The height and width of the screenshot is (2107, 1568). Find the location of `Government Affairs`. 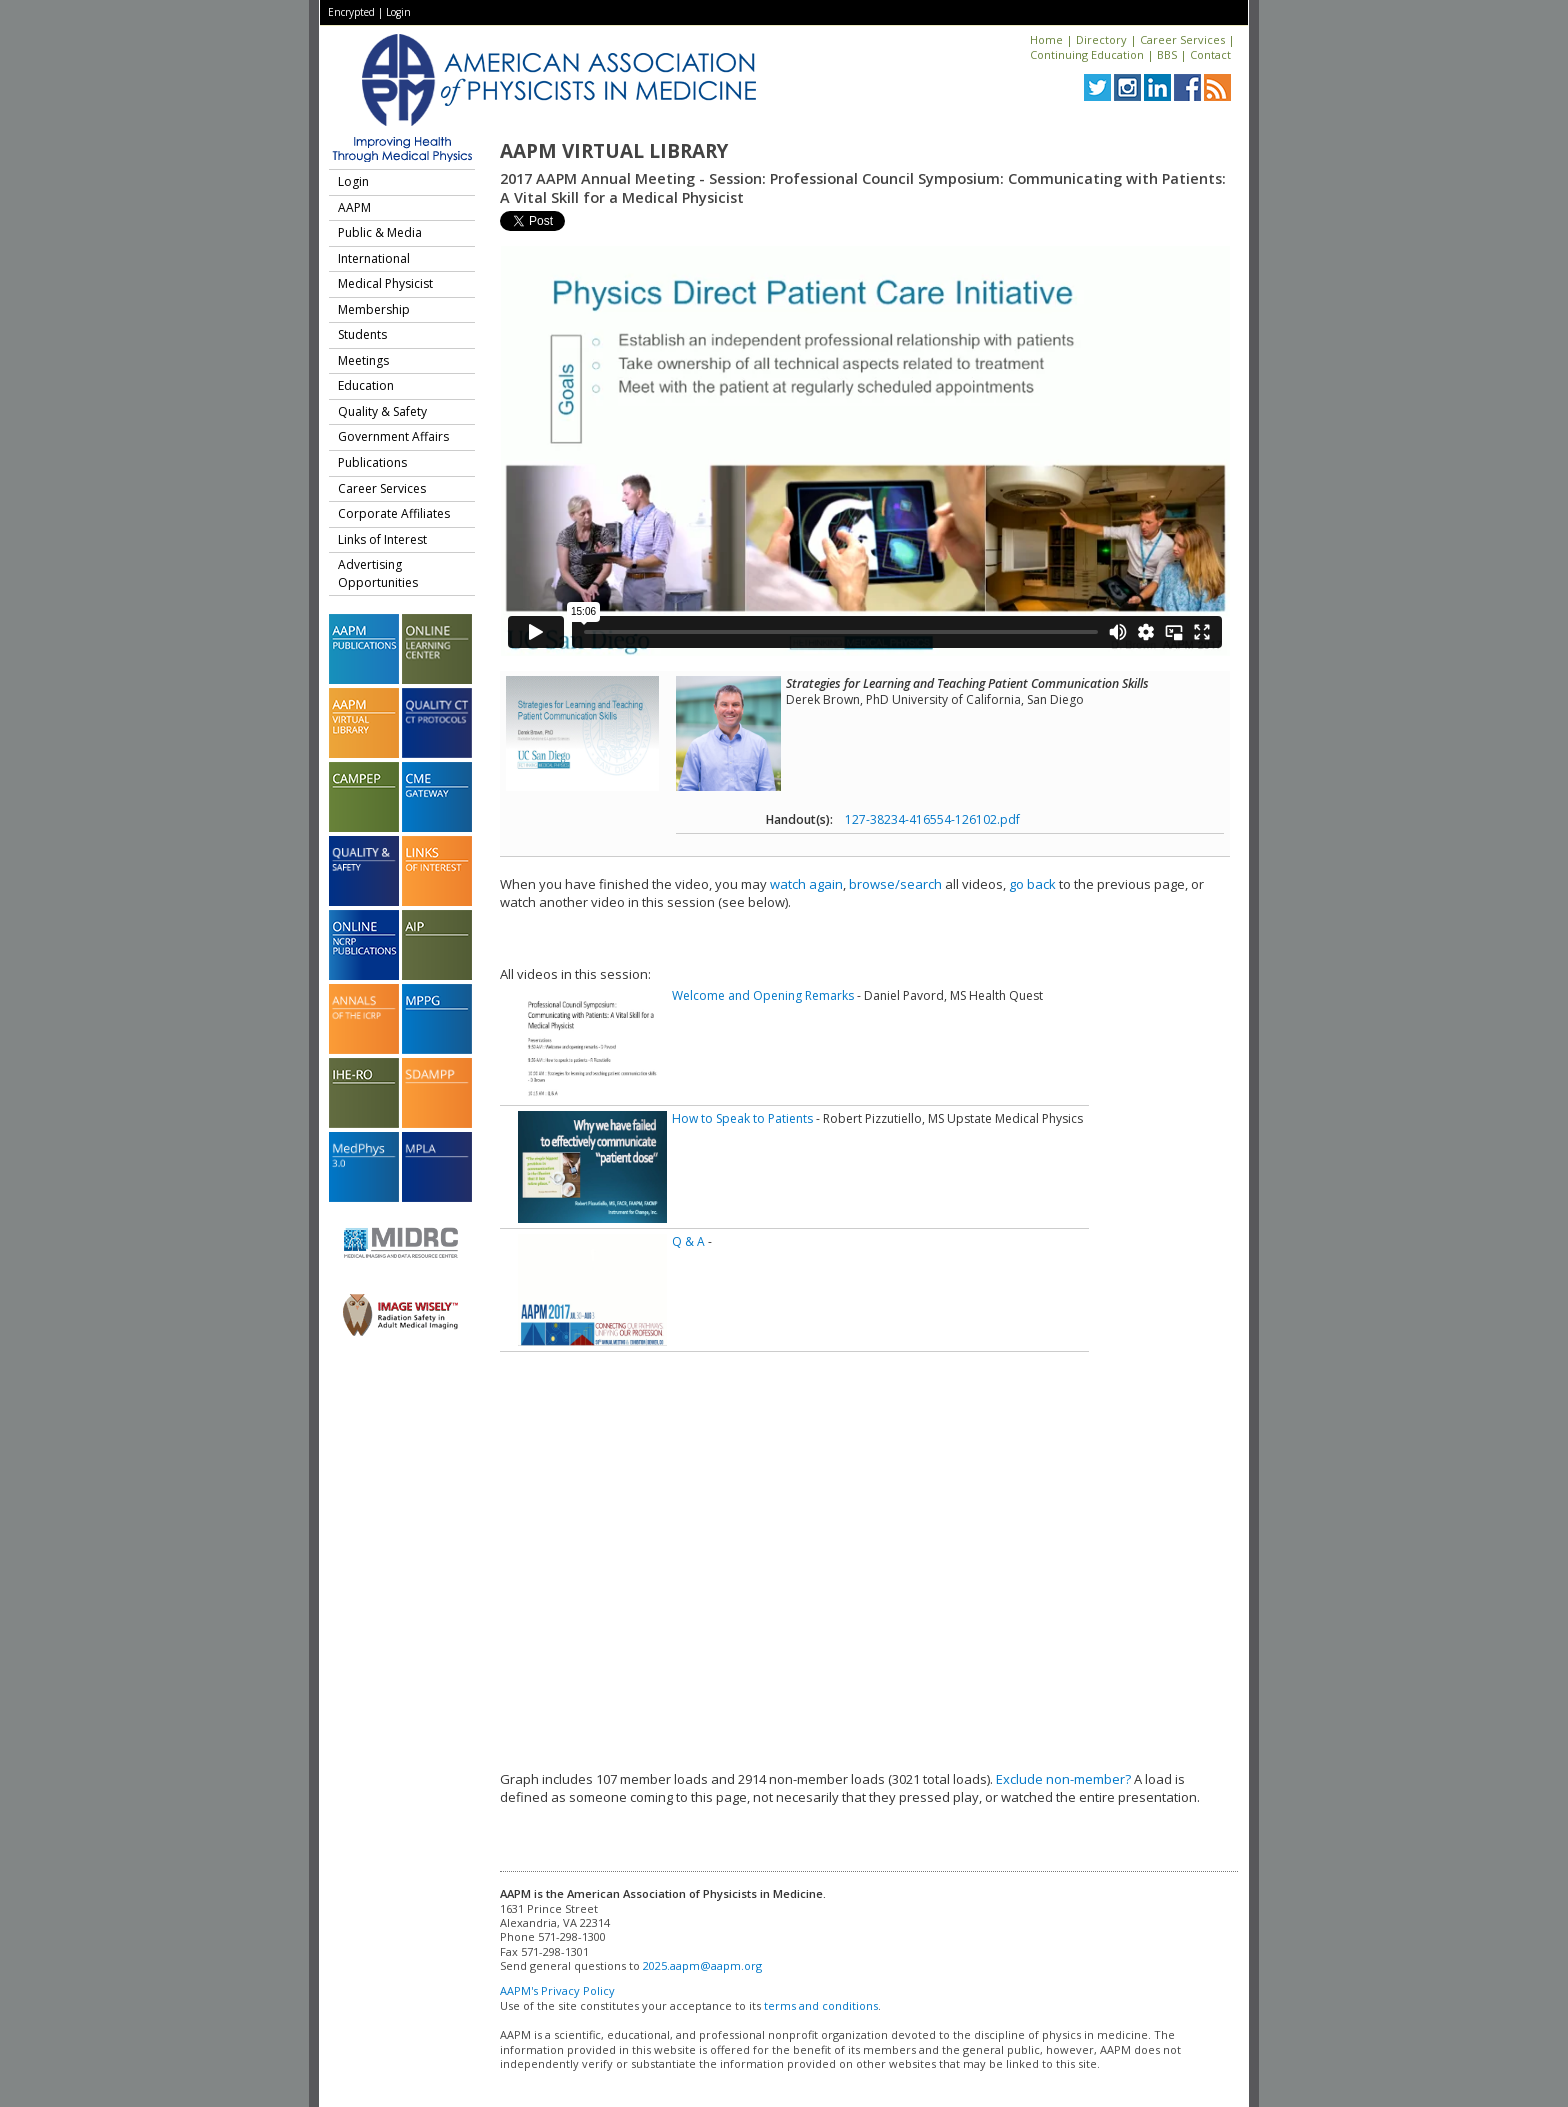

Government Affairs is located at coordinates (393, 436).